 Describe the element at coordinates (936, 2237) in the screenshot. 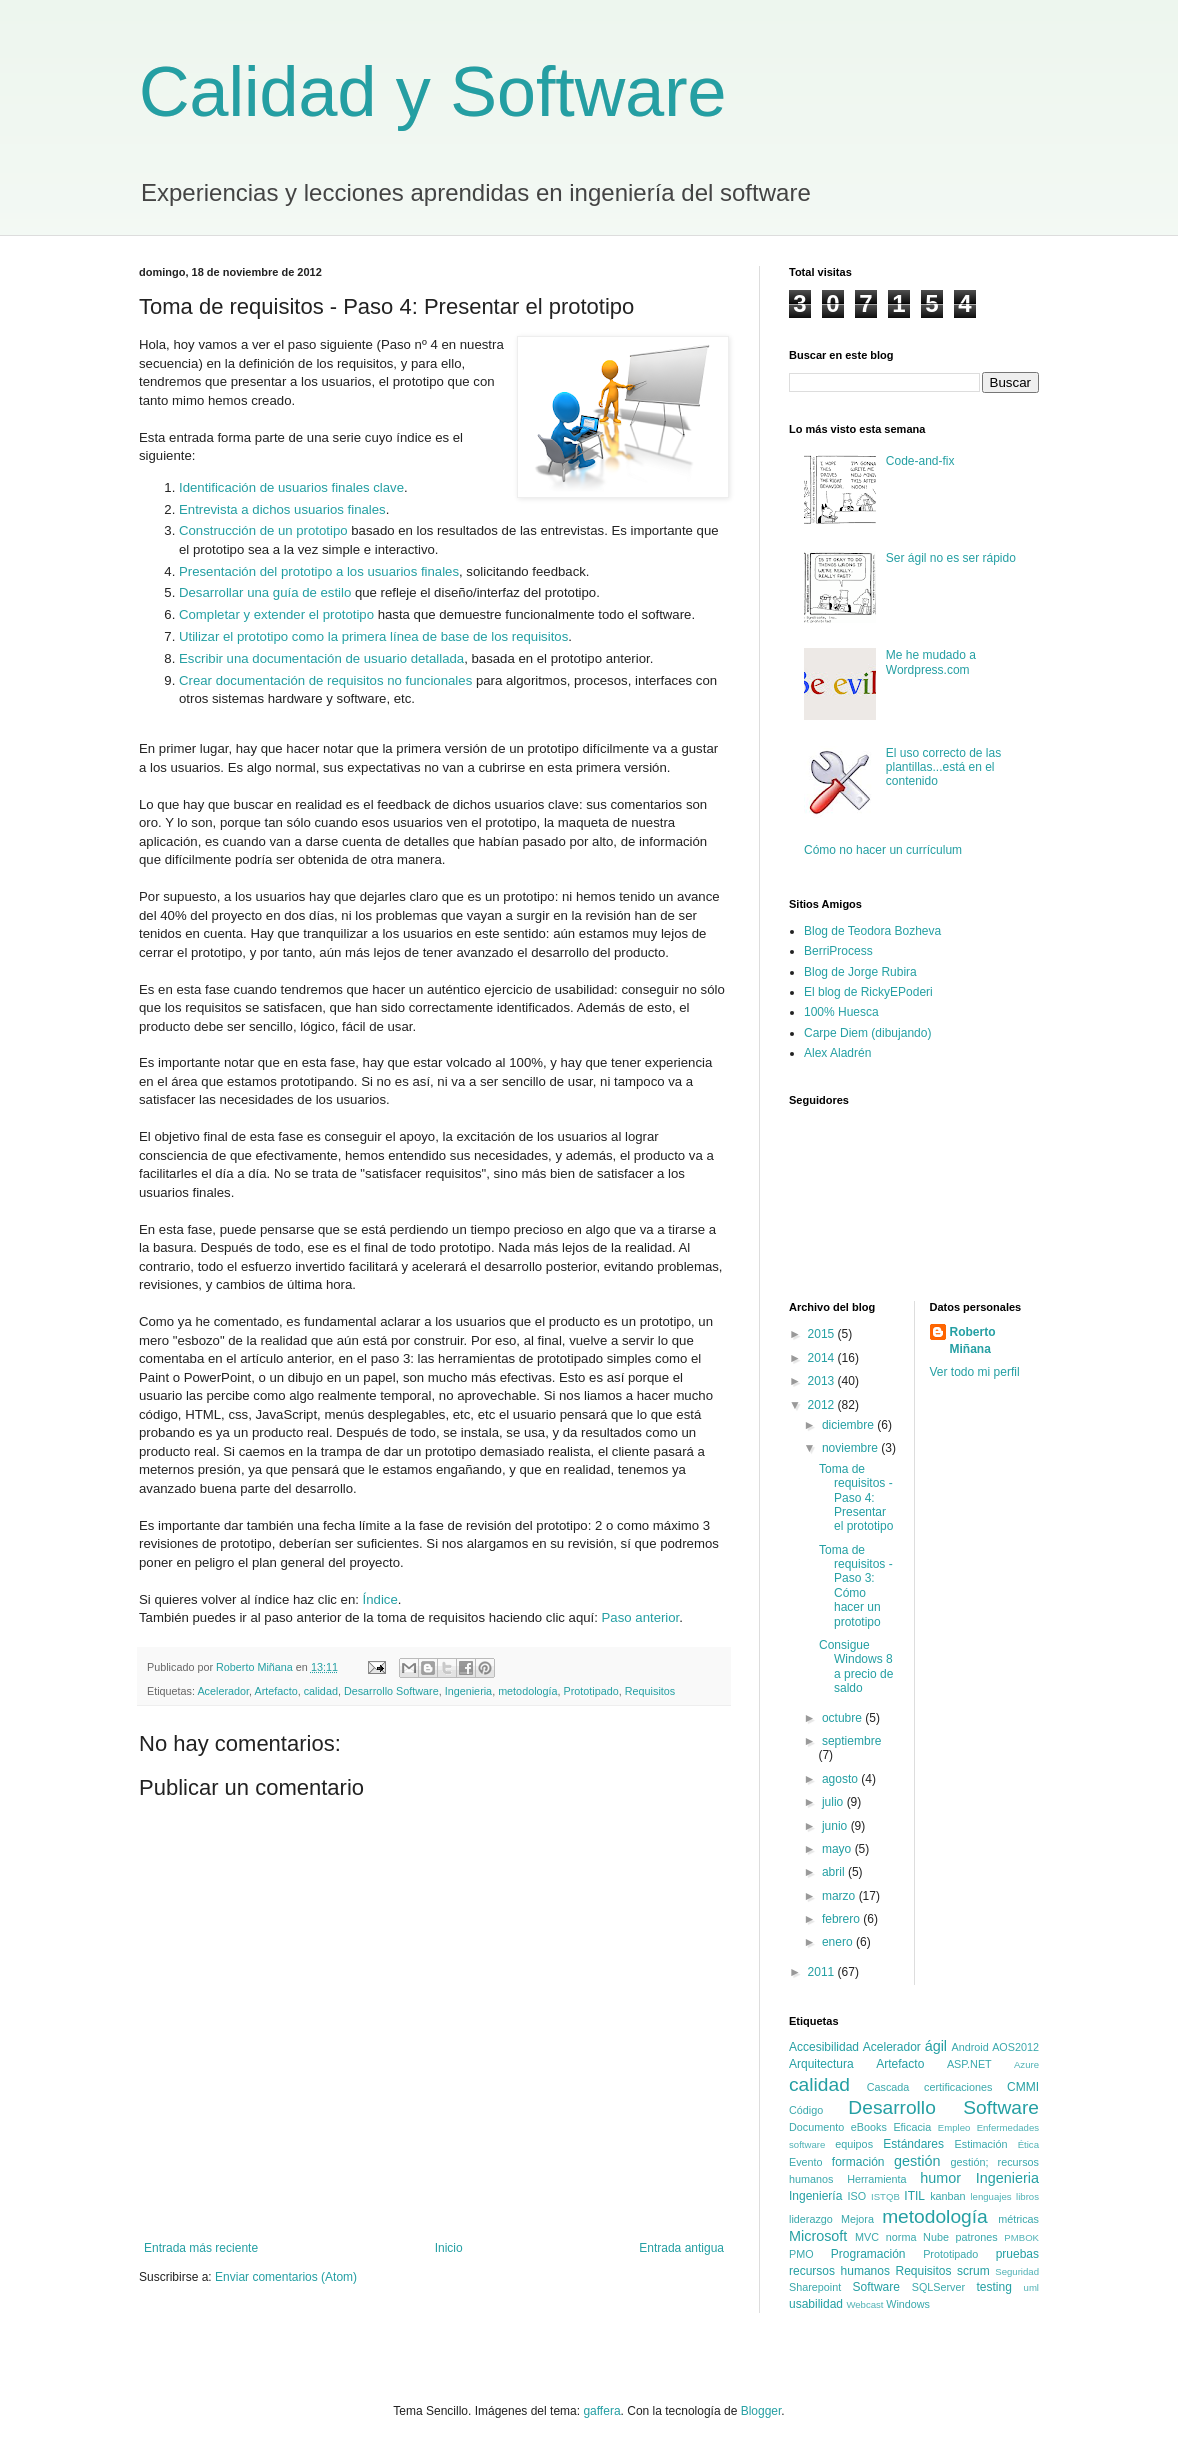

I see `Nube` at that location.